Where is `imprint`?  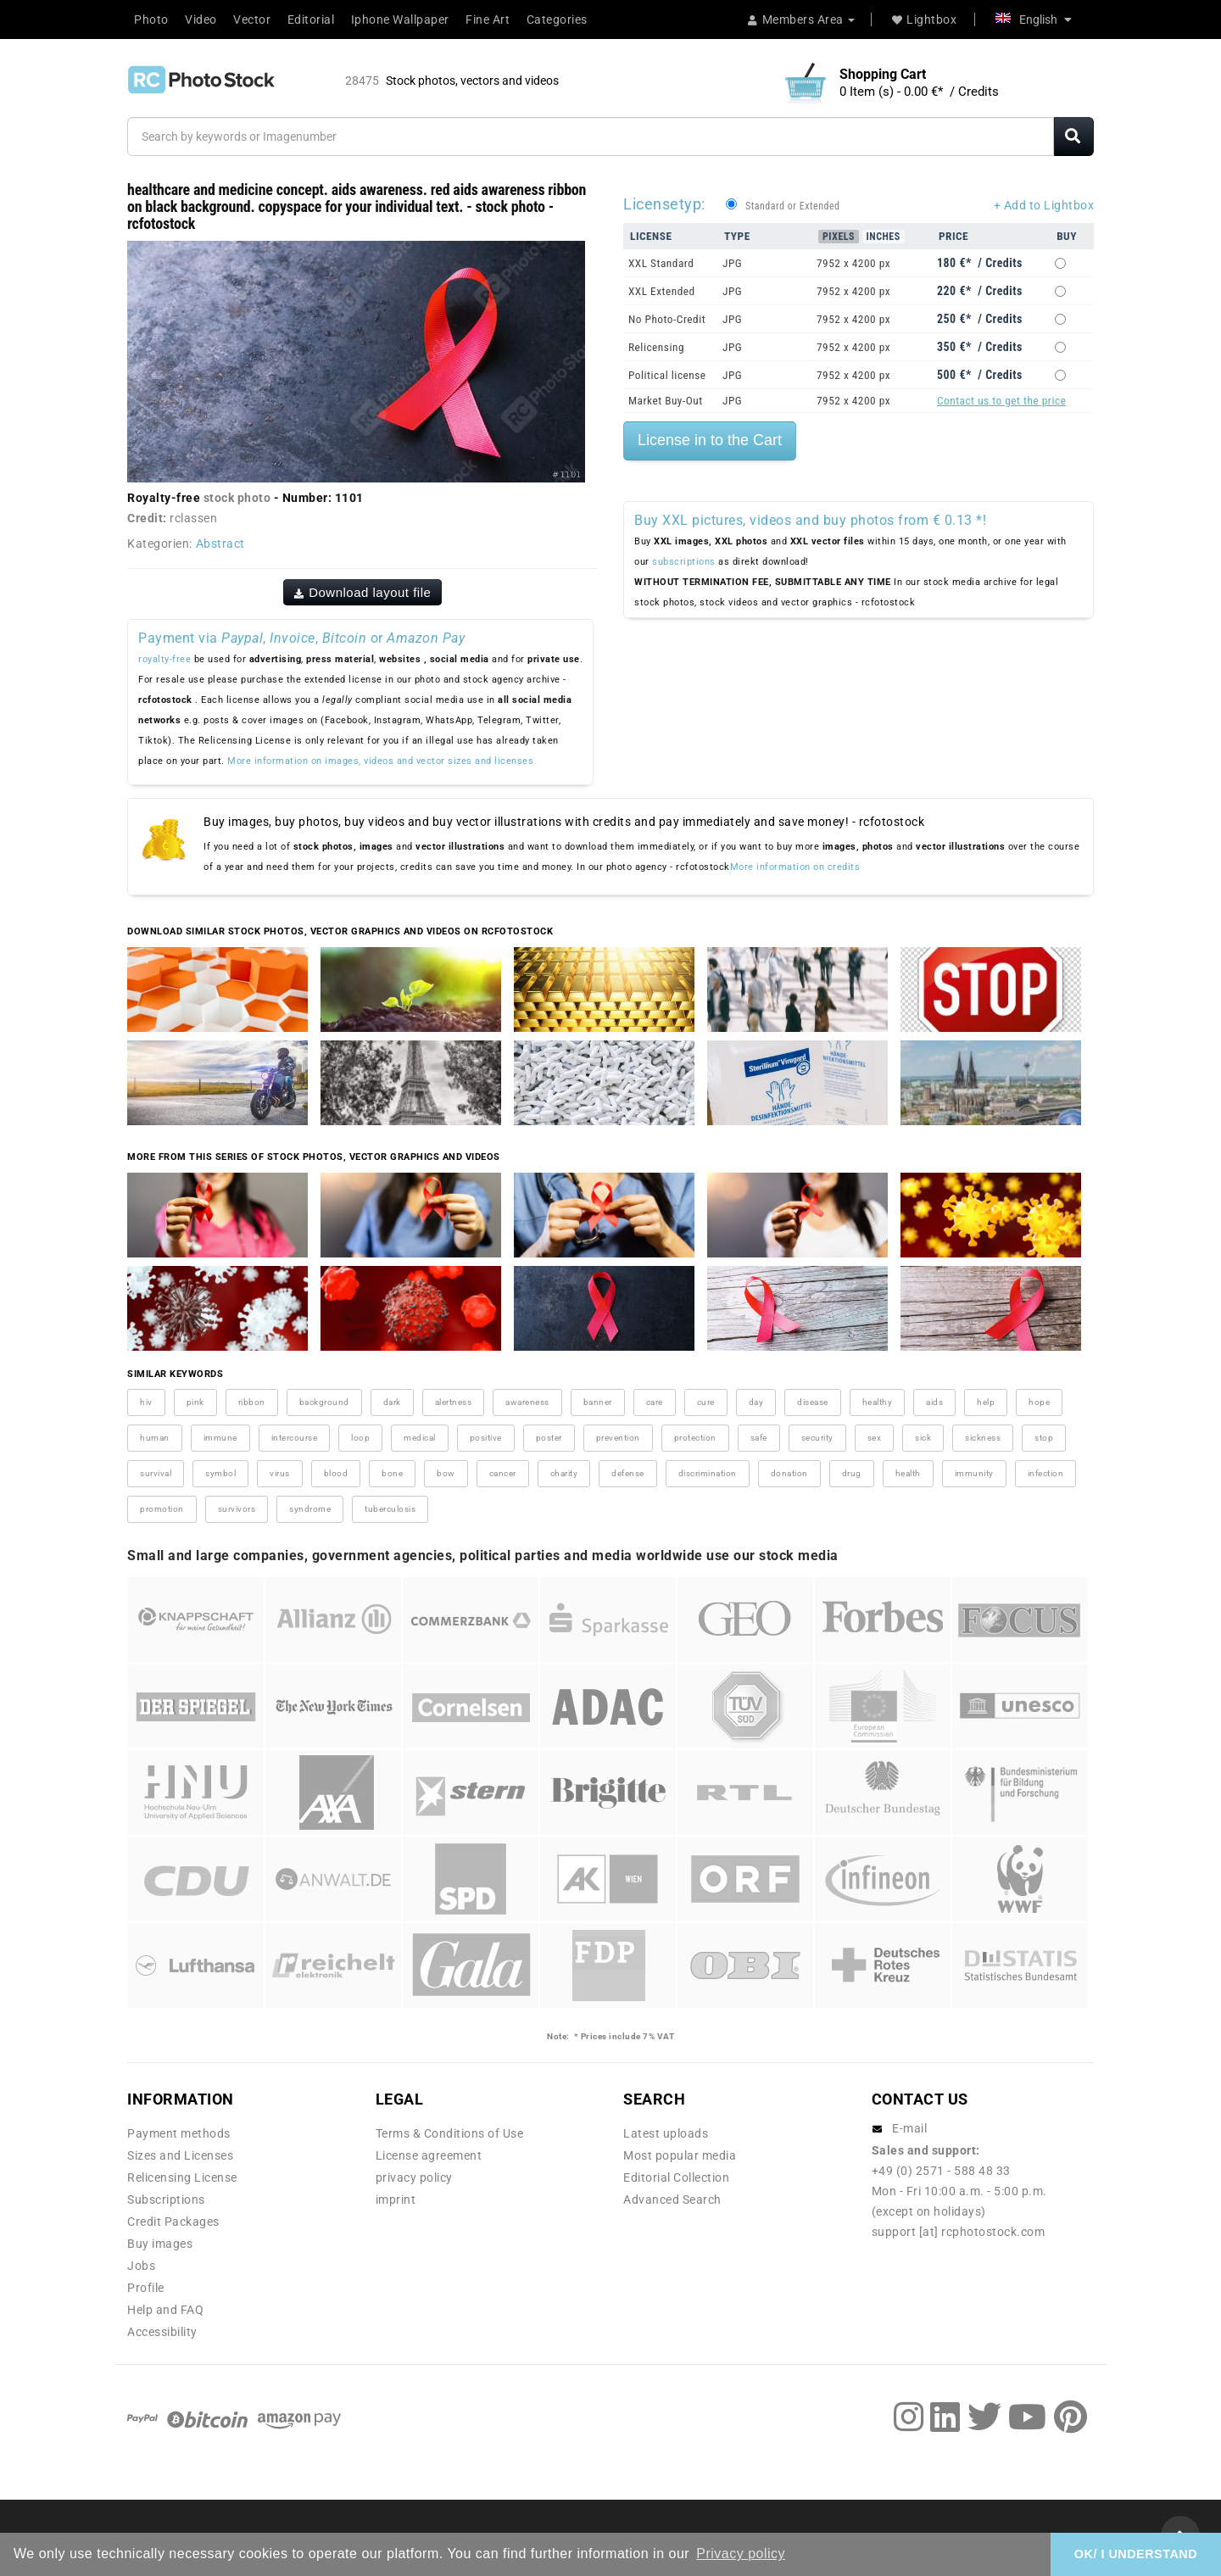
imprint is located at coordinates (396, 2199).